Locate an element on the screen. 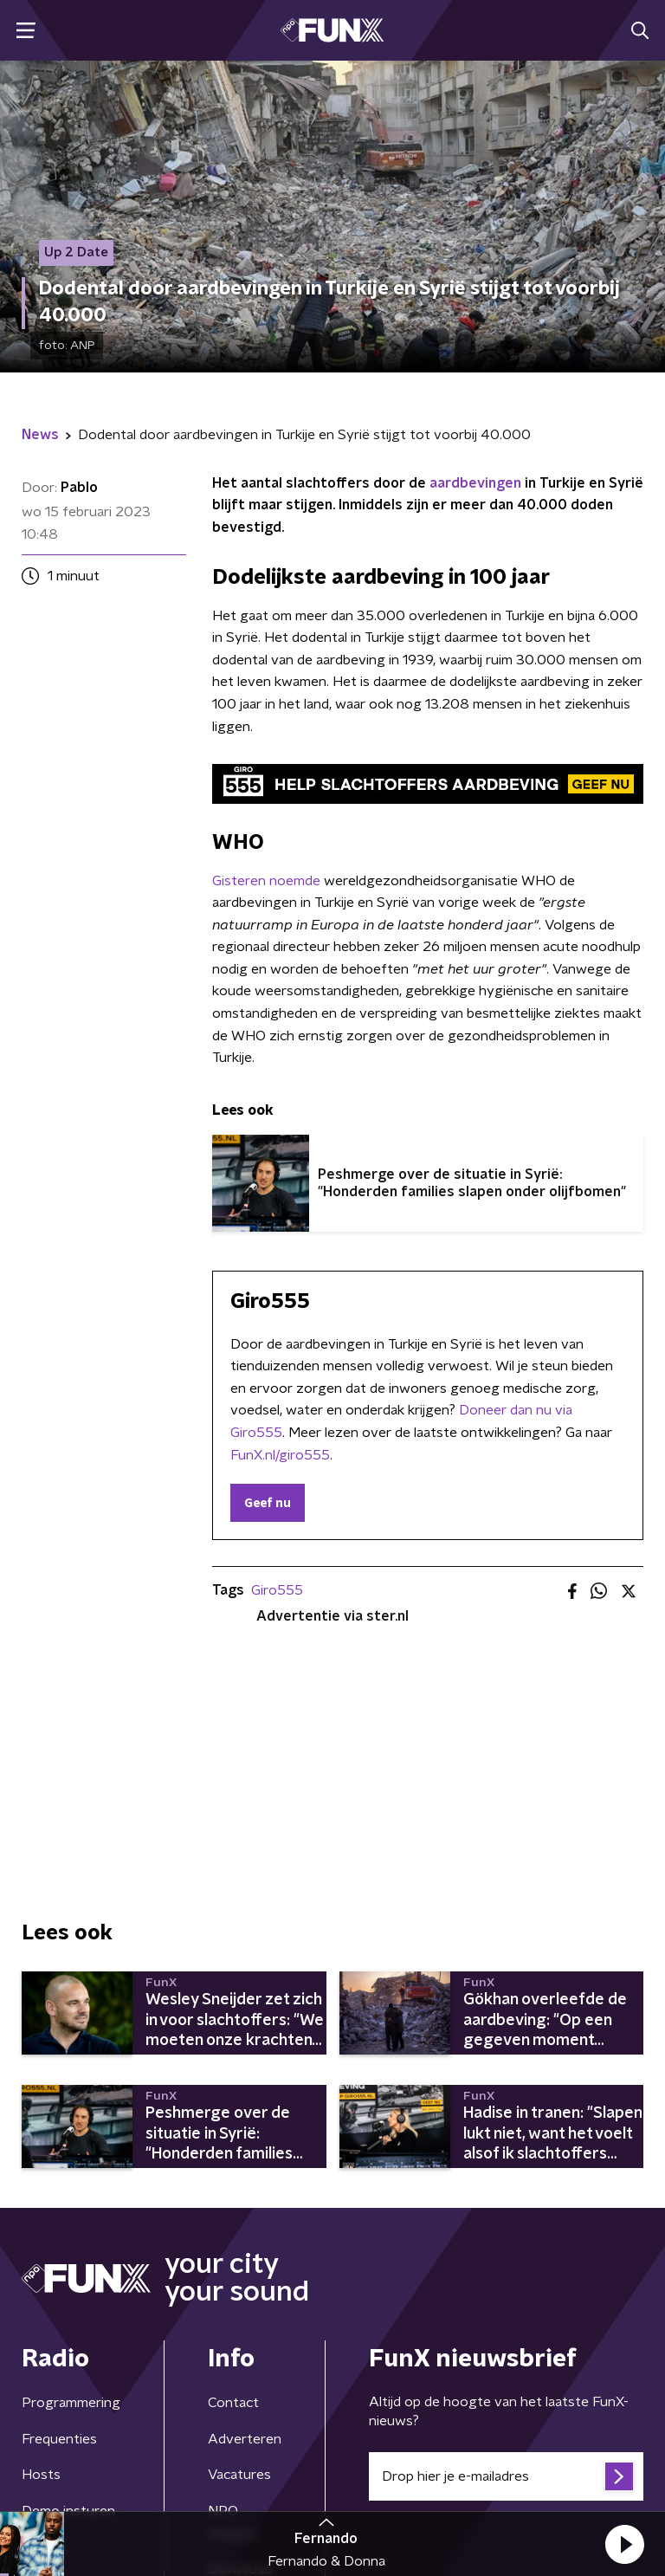  Programmering is located at coordinates (71, 2403).